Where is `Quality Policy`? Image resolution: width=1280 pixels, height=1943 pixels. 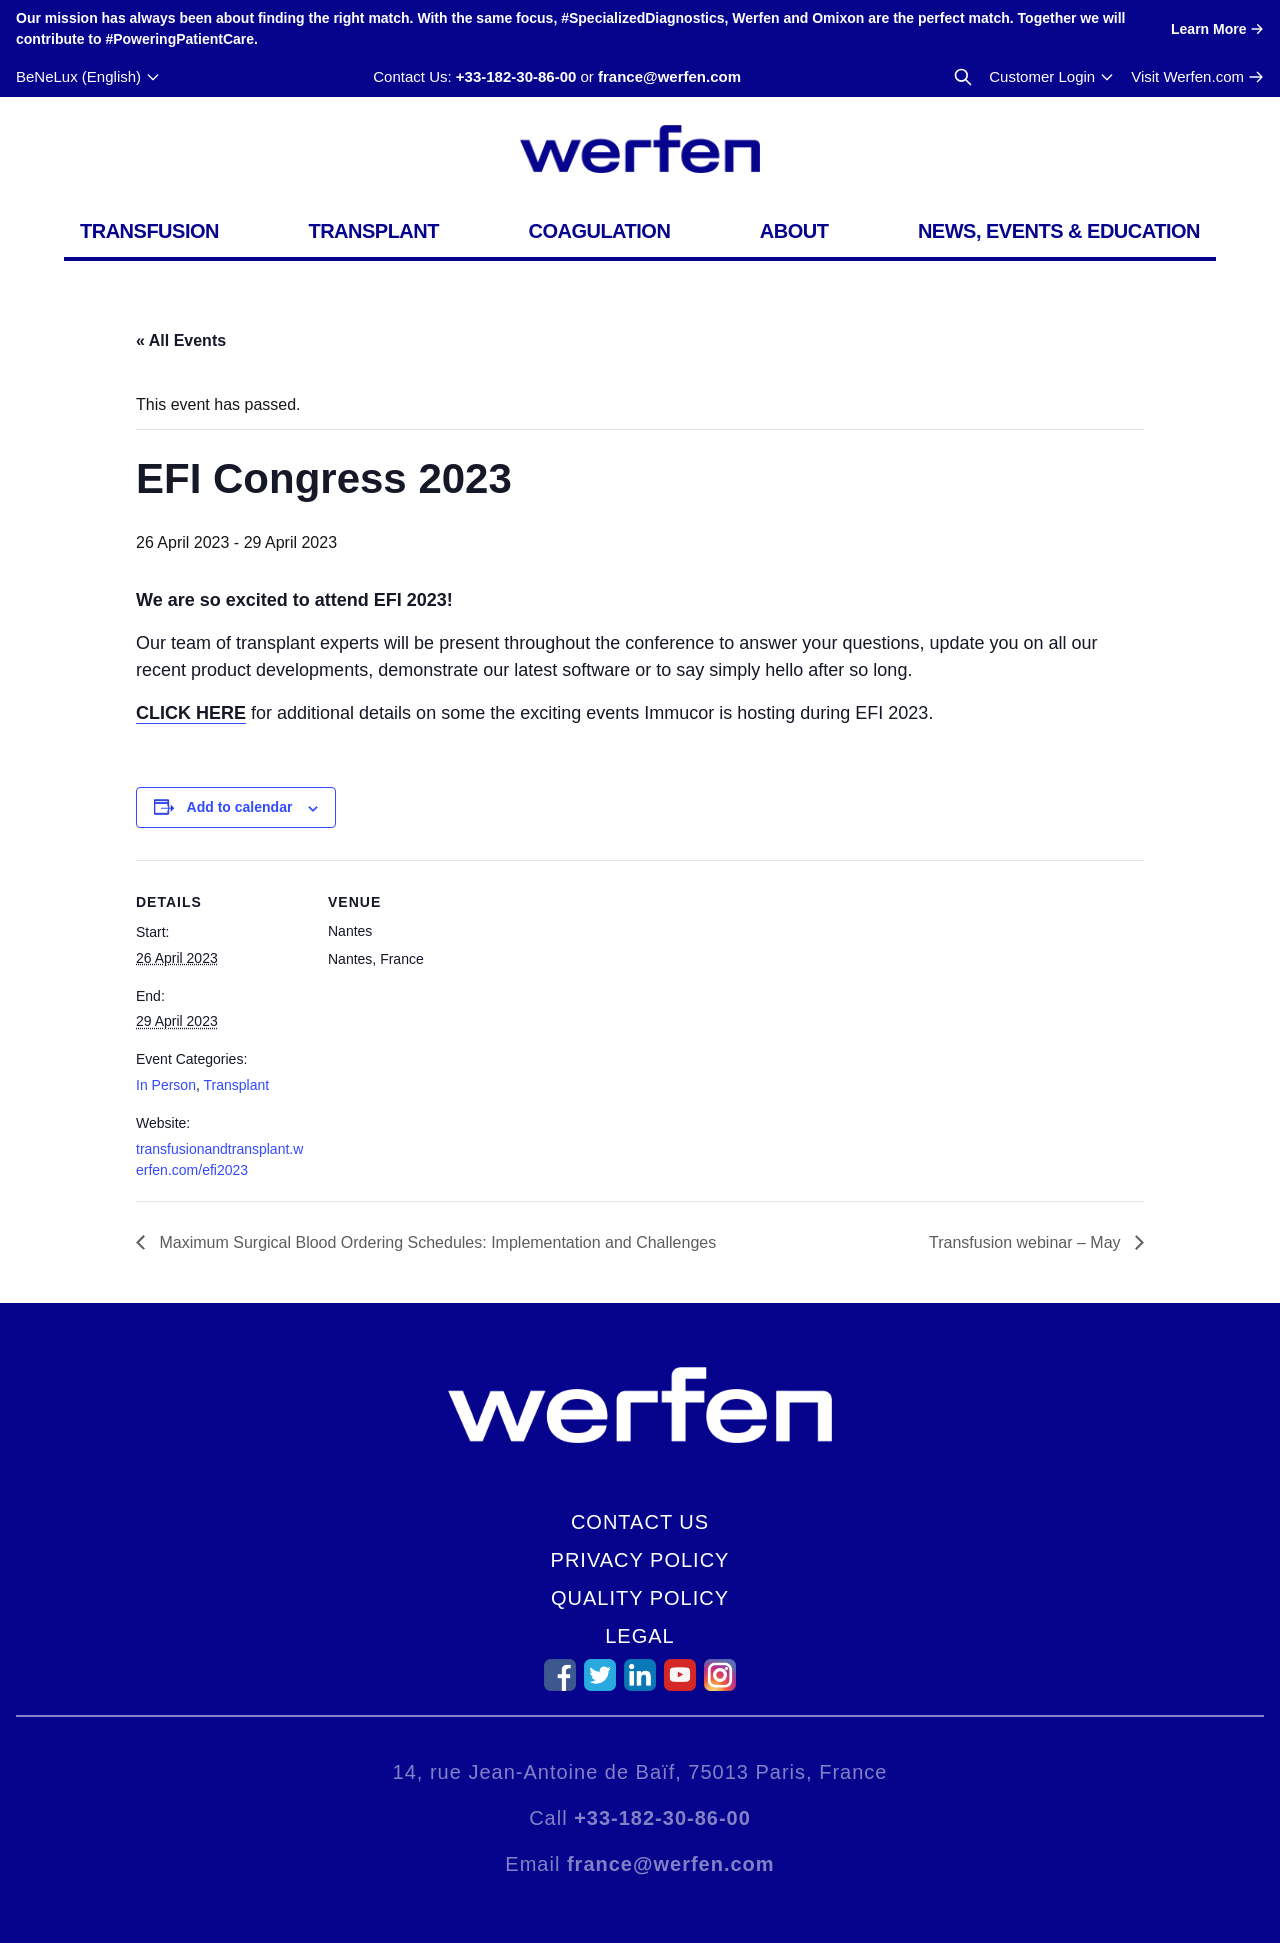
Quality Policy is located at coordinates (640, 1598).